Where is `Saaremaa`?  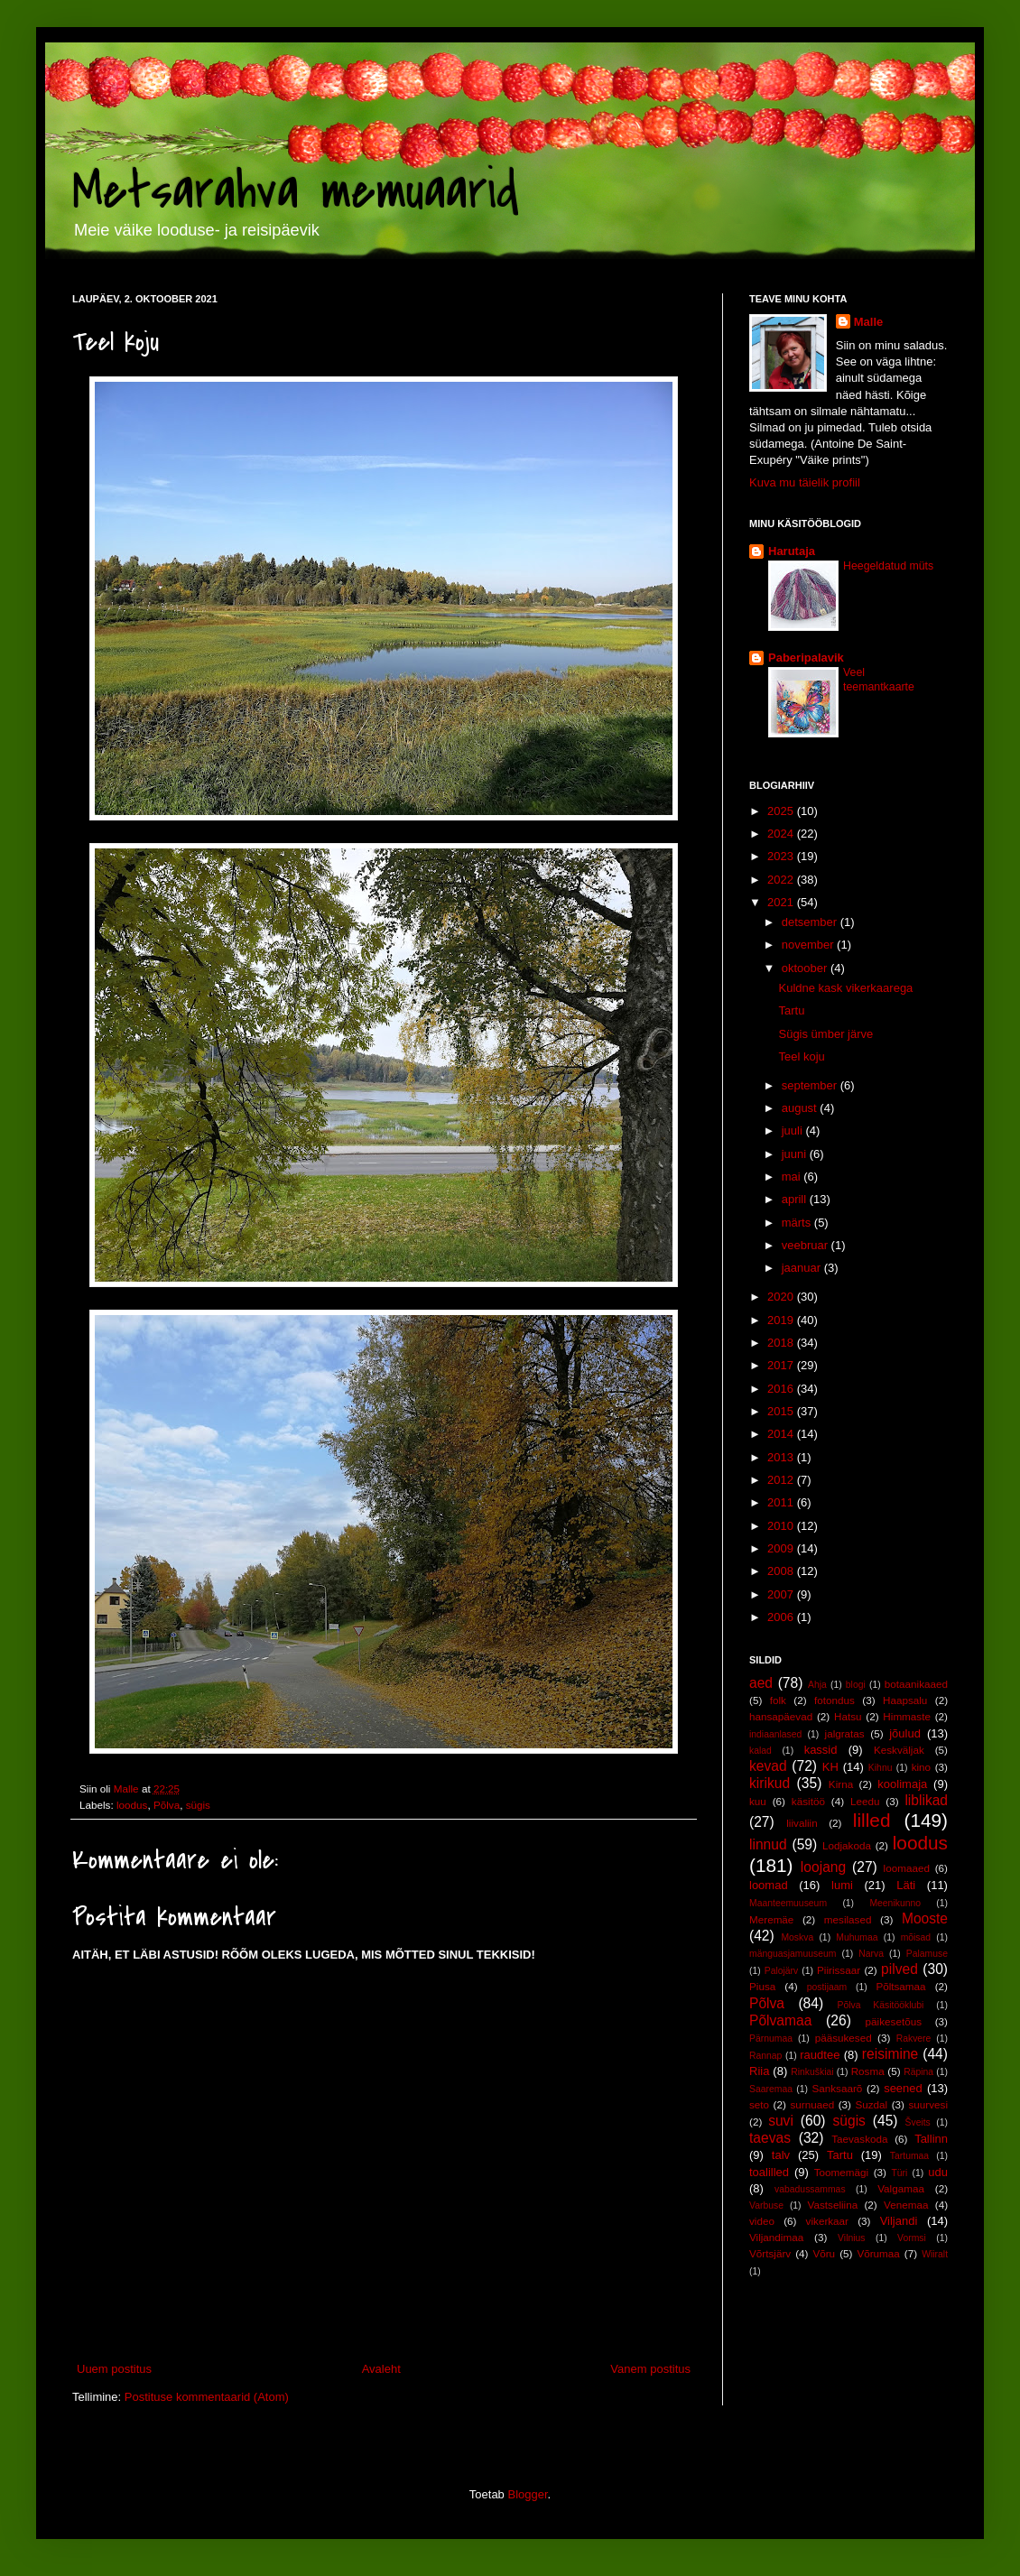 Saaremaa is located at coordinates (771, 2089).